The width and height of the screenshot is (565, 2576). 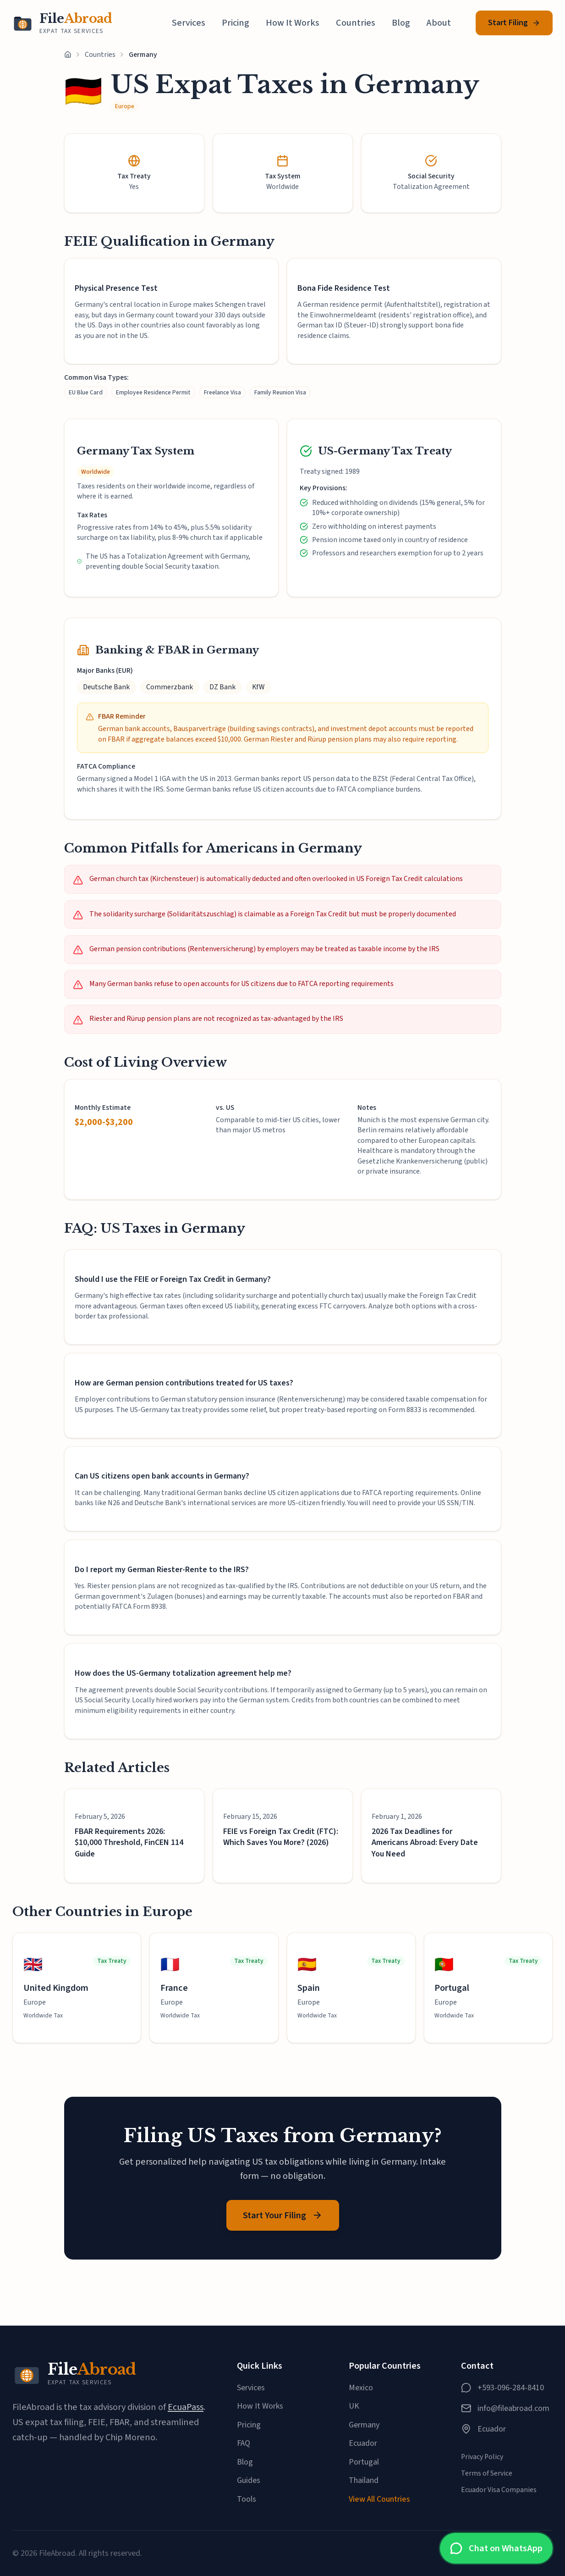 What do you see at coordinates (188, 22) in the screenshot?
I see `Services` at bounding box center [188, 22].